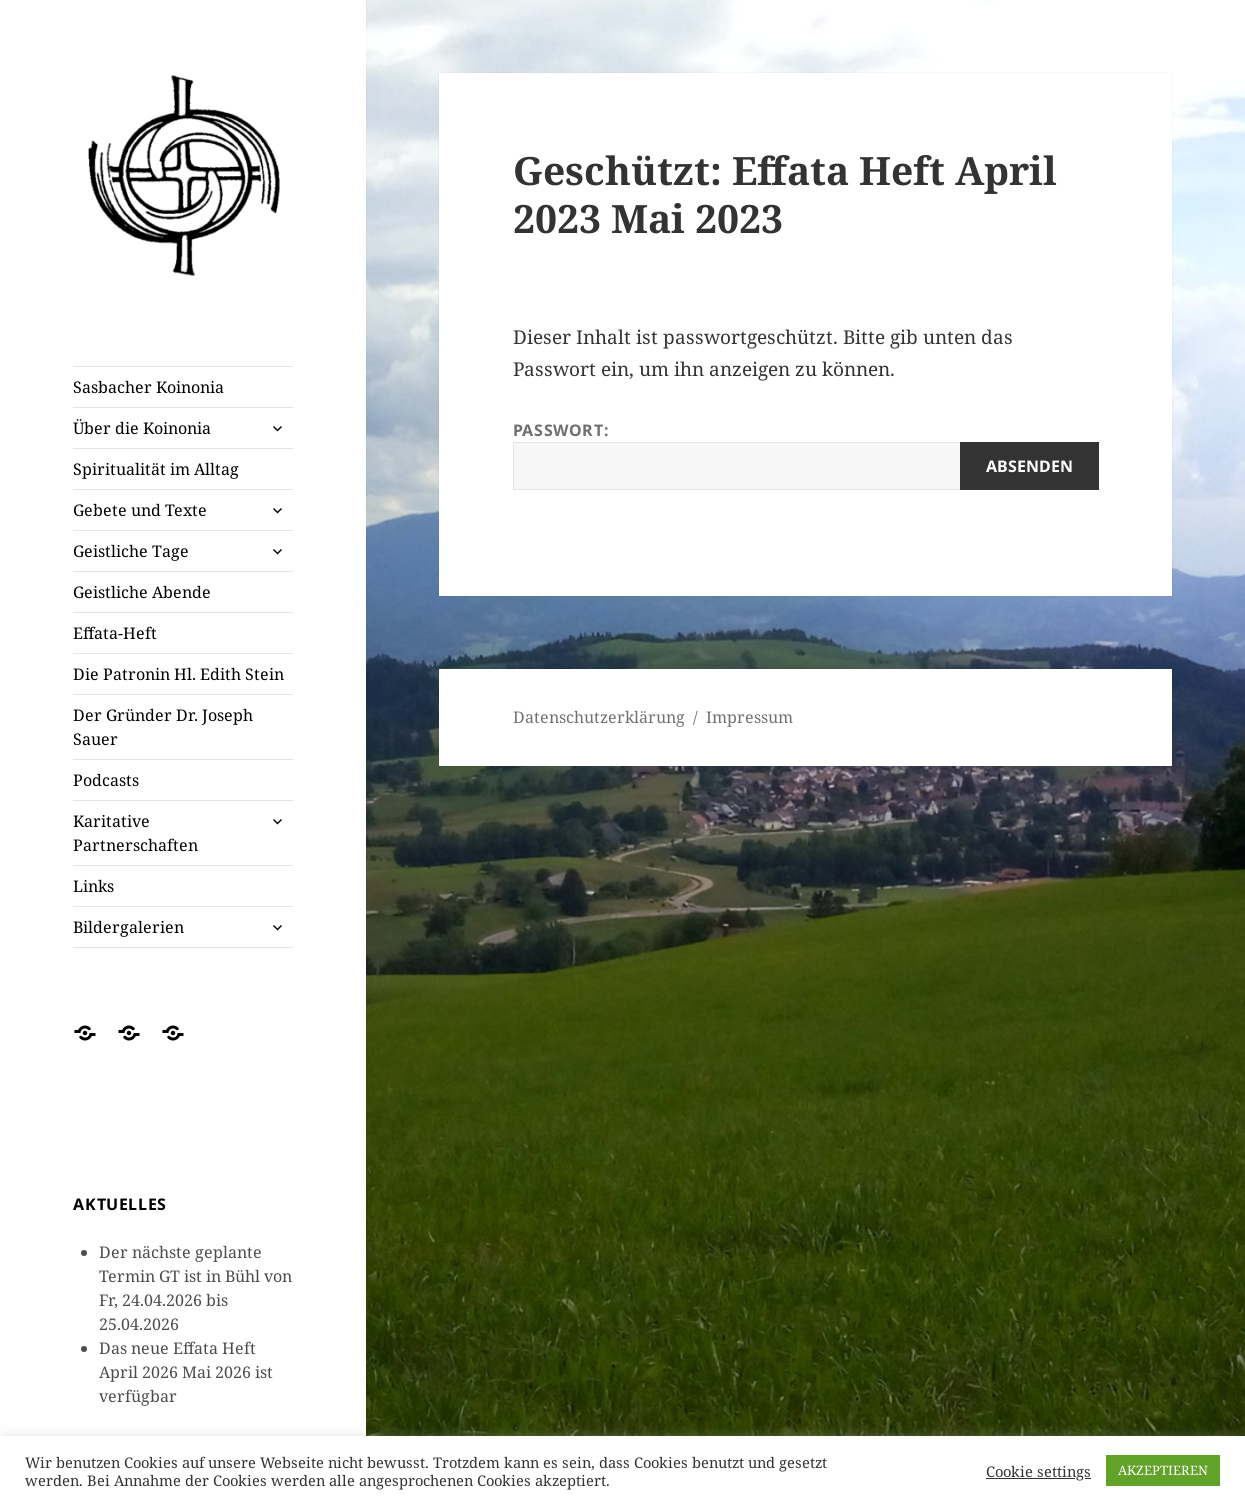 The height and width of the screenshot is (1505, 1245). I want to click on Bildergalerien, so click(128, 927).